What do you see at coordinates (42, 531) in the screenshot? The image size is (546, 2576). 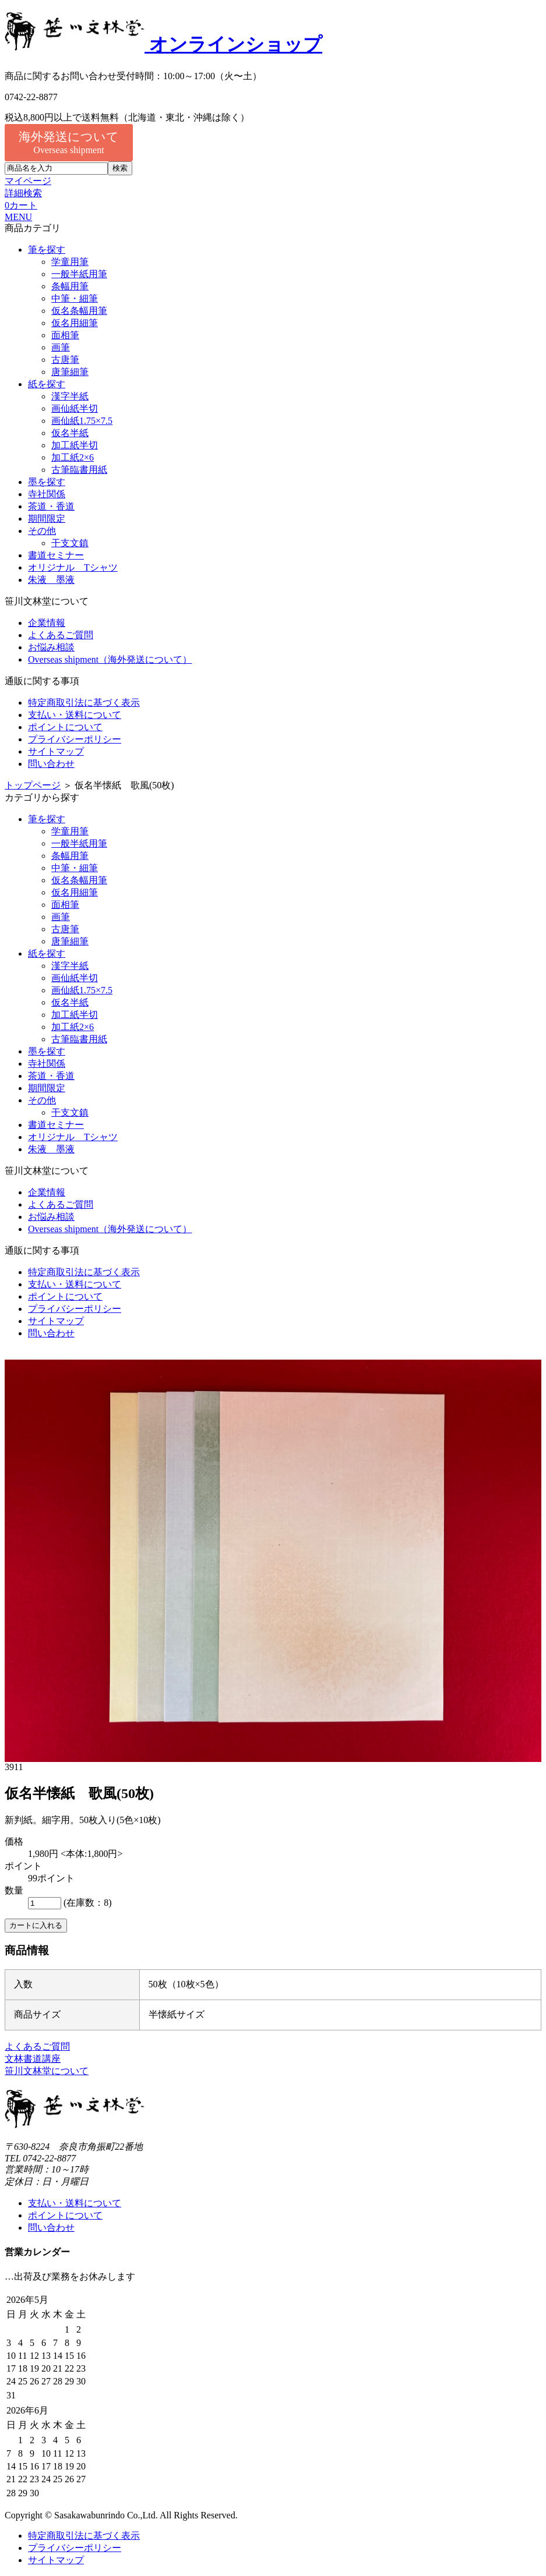 I see `その他` at bounding box center [42, 531].